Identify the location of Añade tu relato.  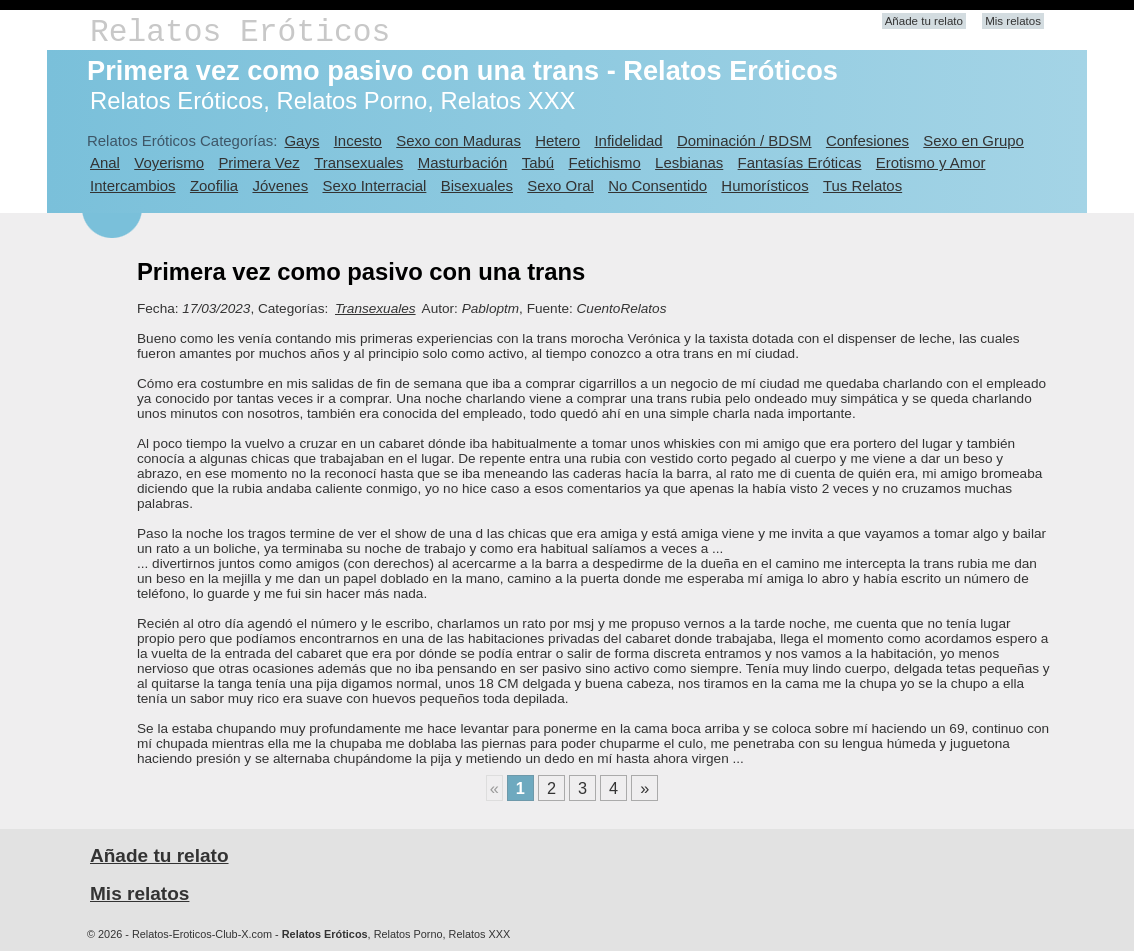
(924, 21).